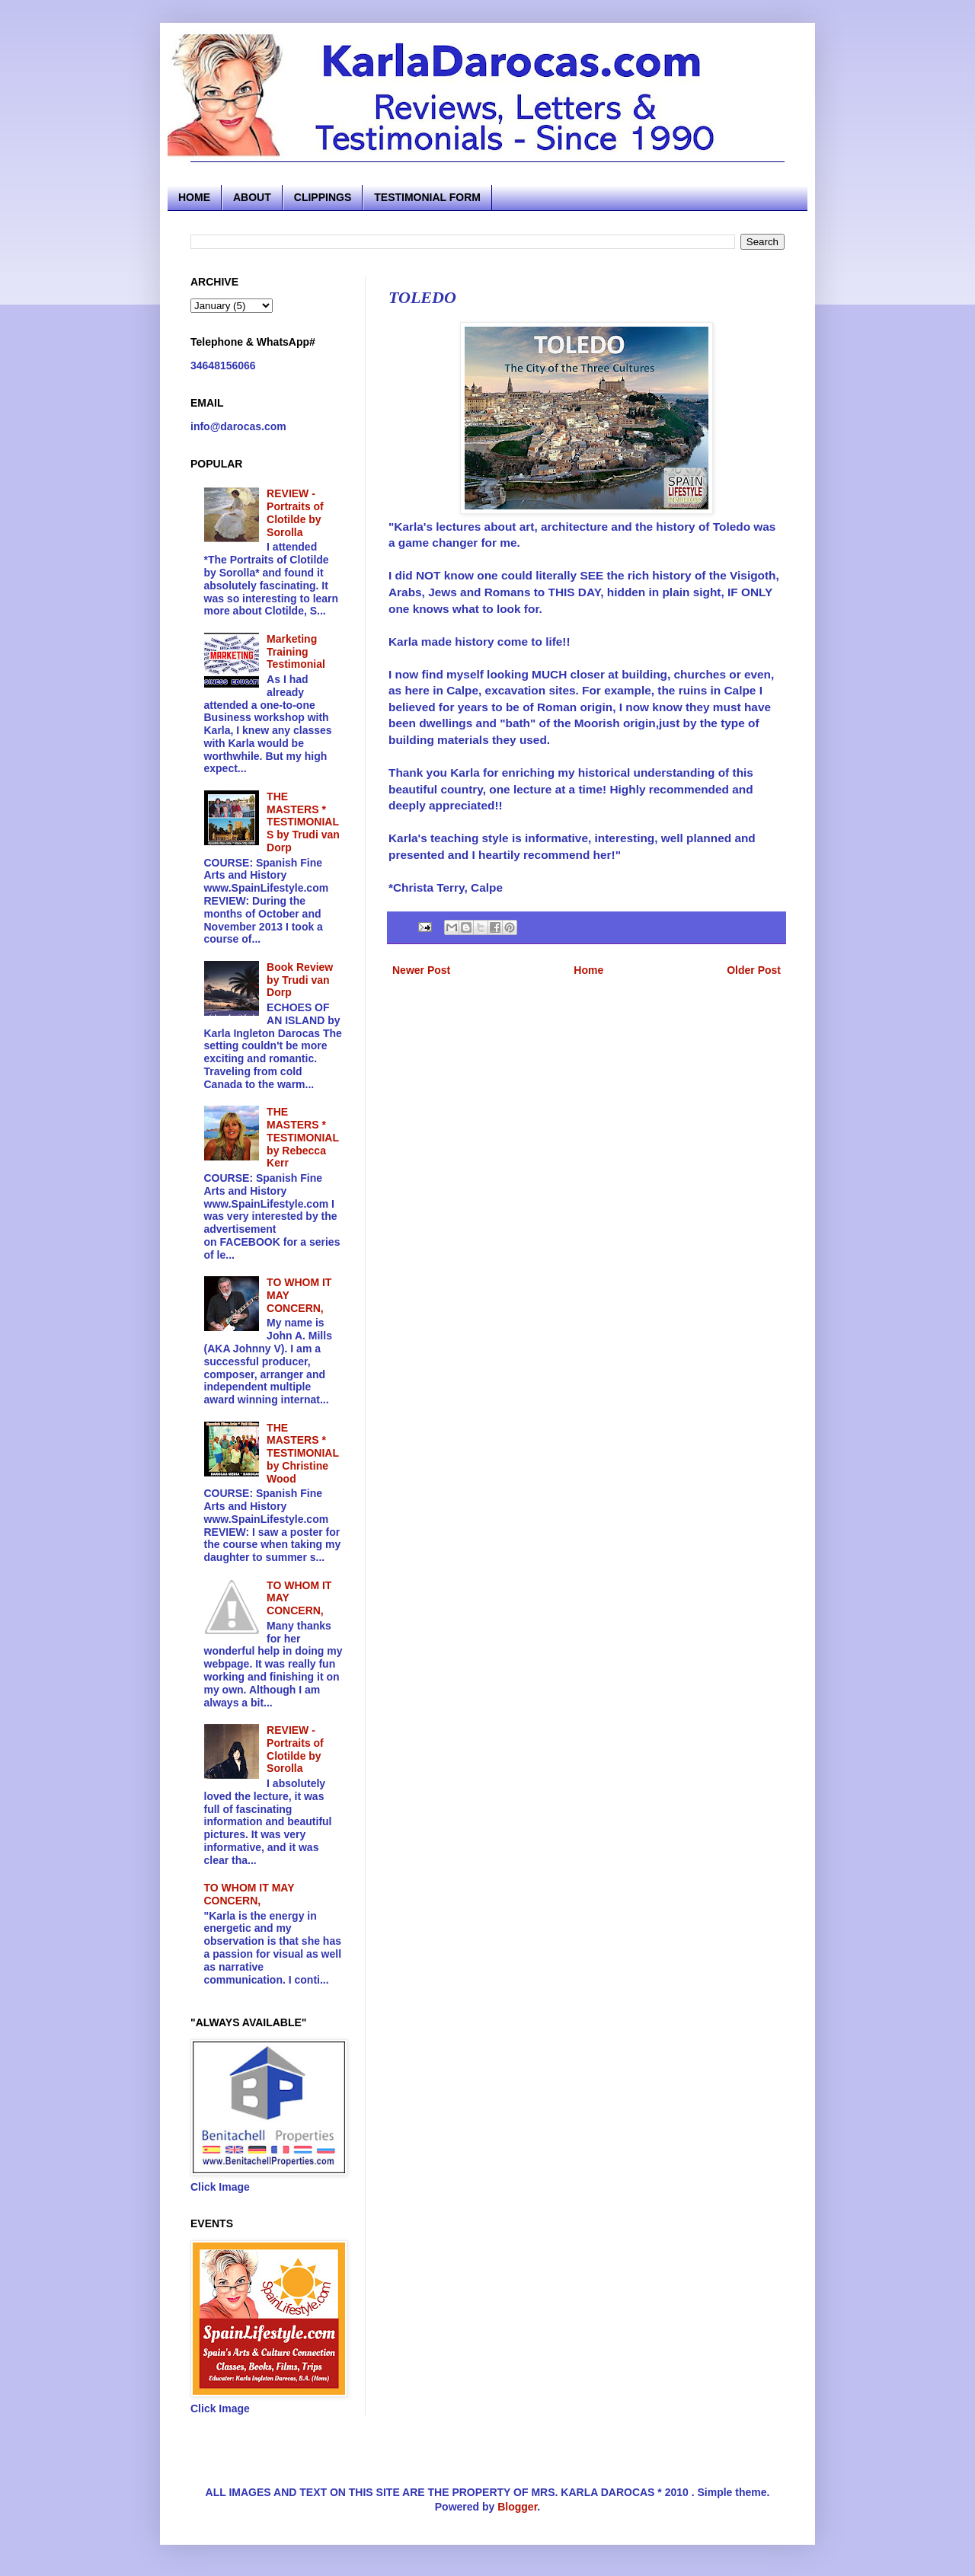 The image size is (975, 2576). I want to click on Older Post, so click(754, 970).